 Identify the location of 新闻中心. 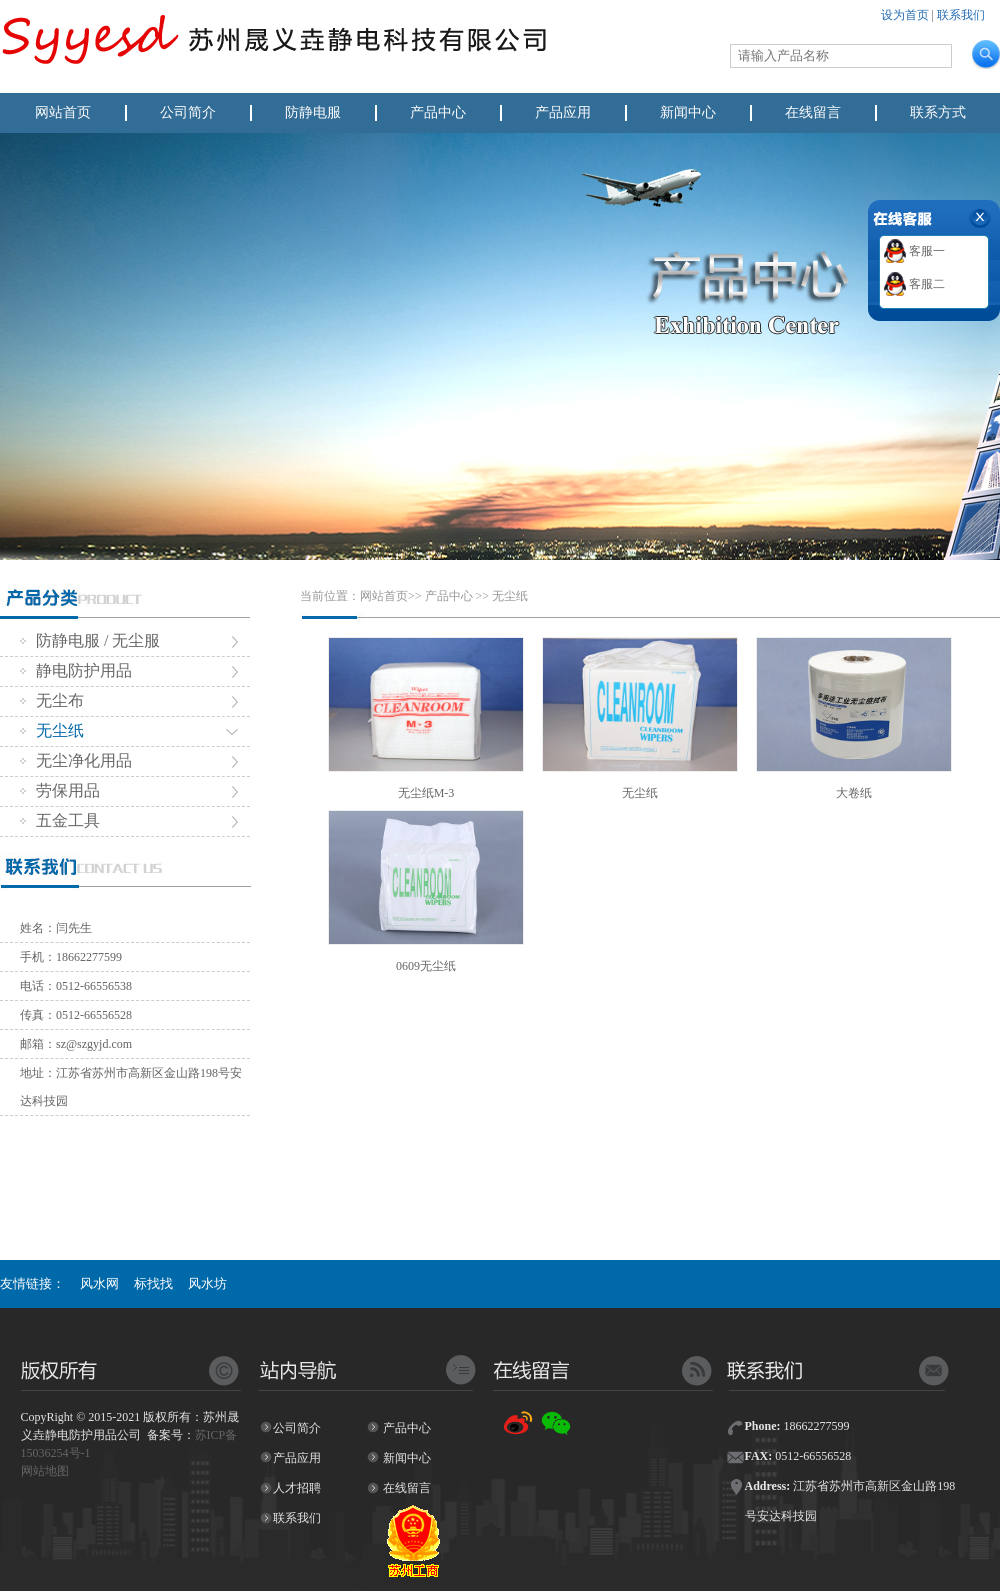
(688, 112).